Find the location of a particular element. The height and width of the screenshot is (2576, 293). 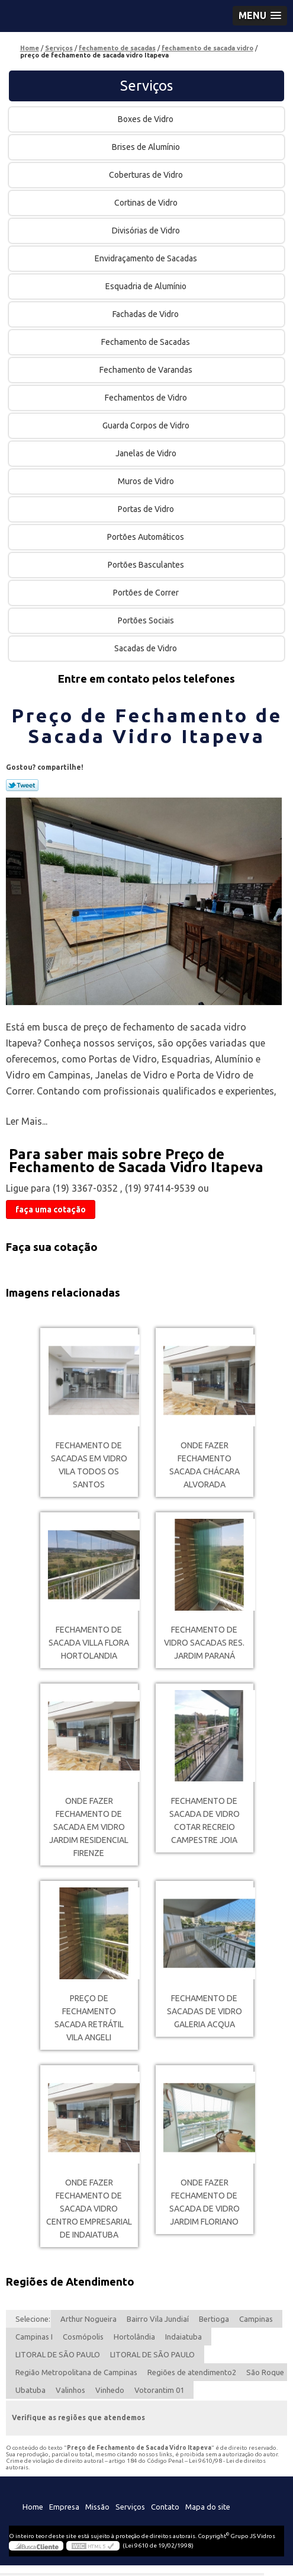

Portões Basculantes is located at coordinates (147, 564).